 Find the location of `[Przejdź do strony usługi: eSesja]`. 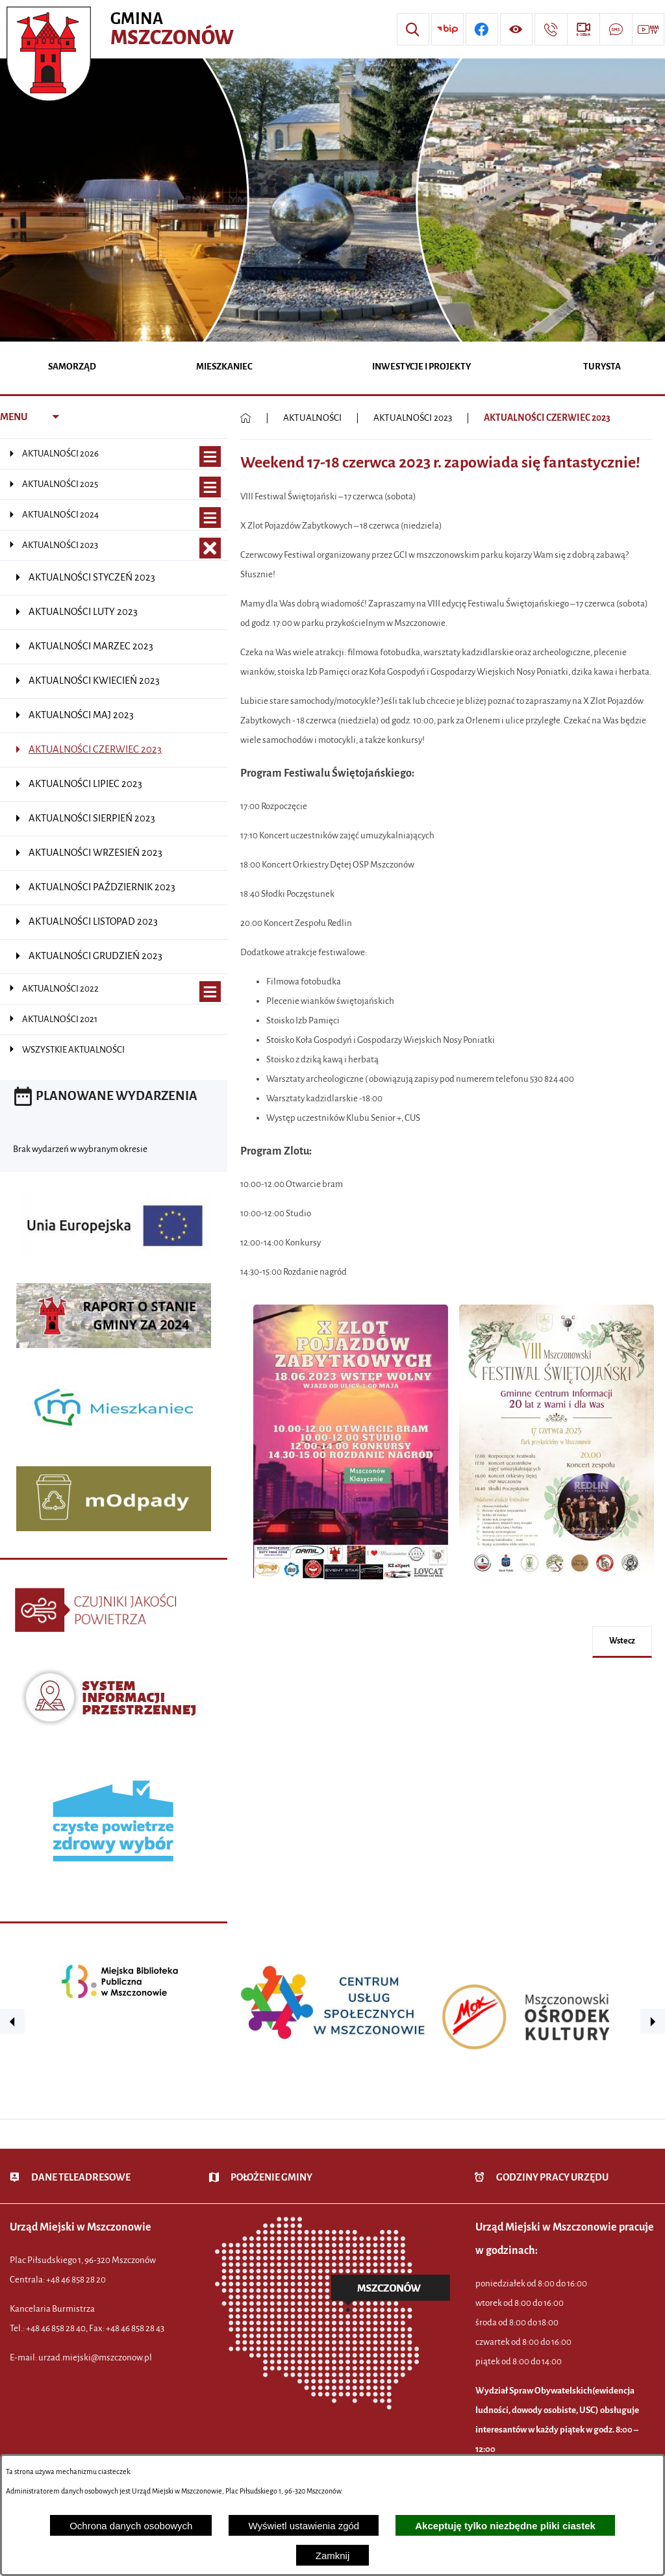

[Przejdź do strony usługi: eSesja] is located at coordinates (583, 29).